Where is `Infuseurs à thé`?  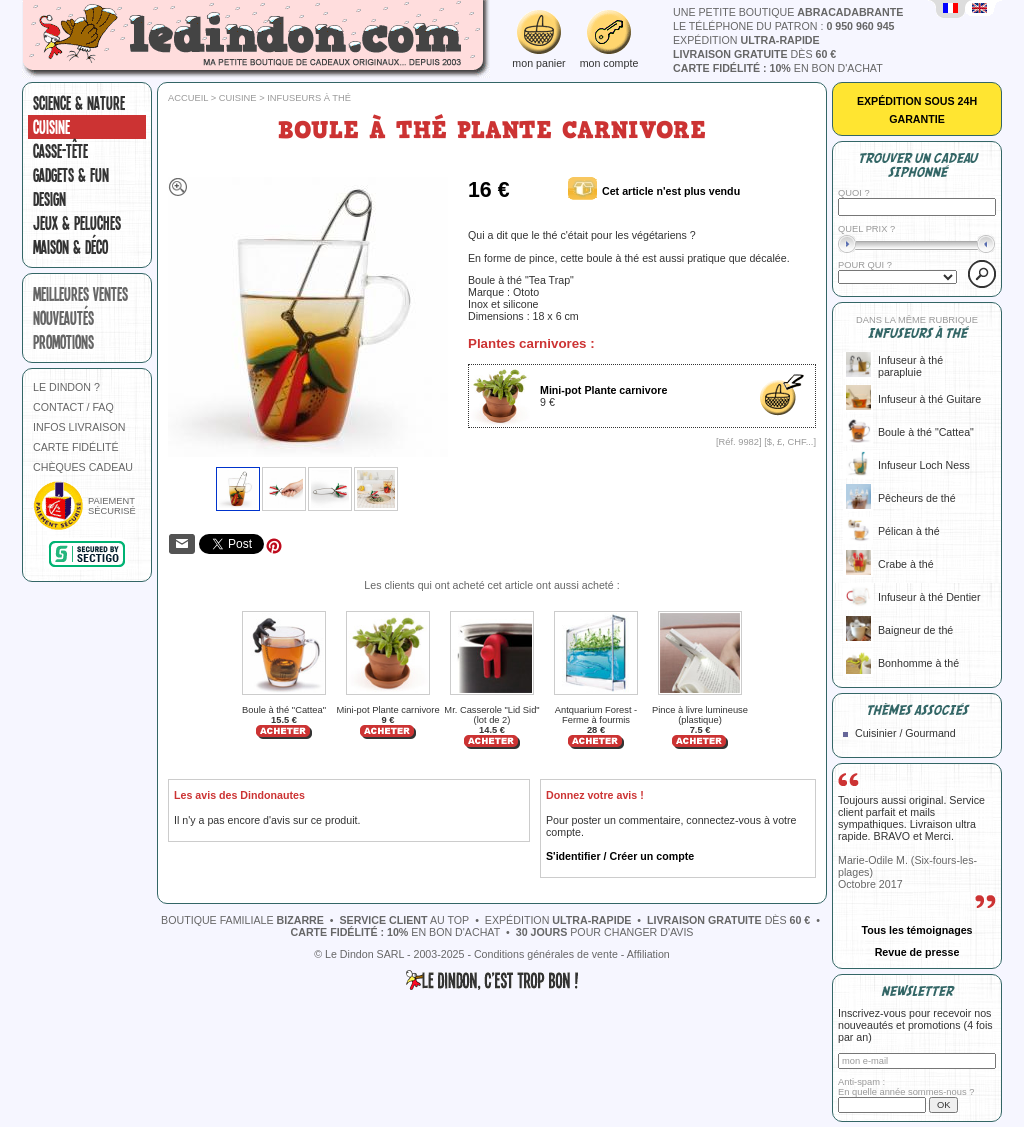
Infuseurs à thé is located at coordinates (309, 98).